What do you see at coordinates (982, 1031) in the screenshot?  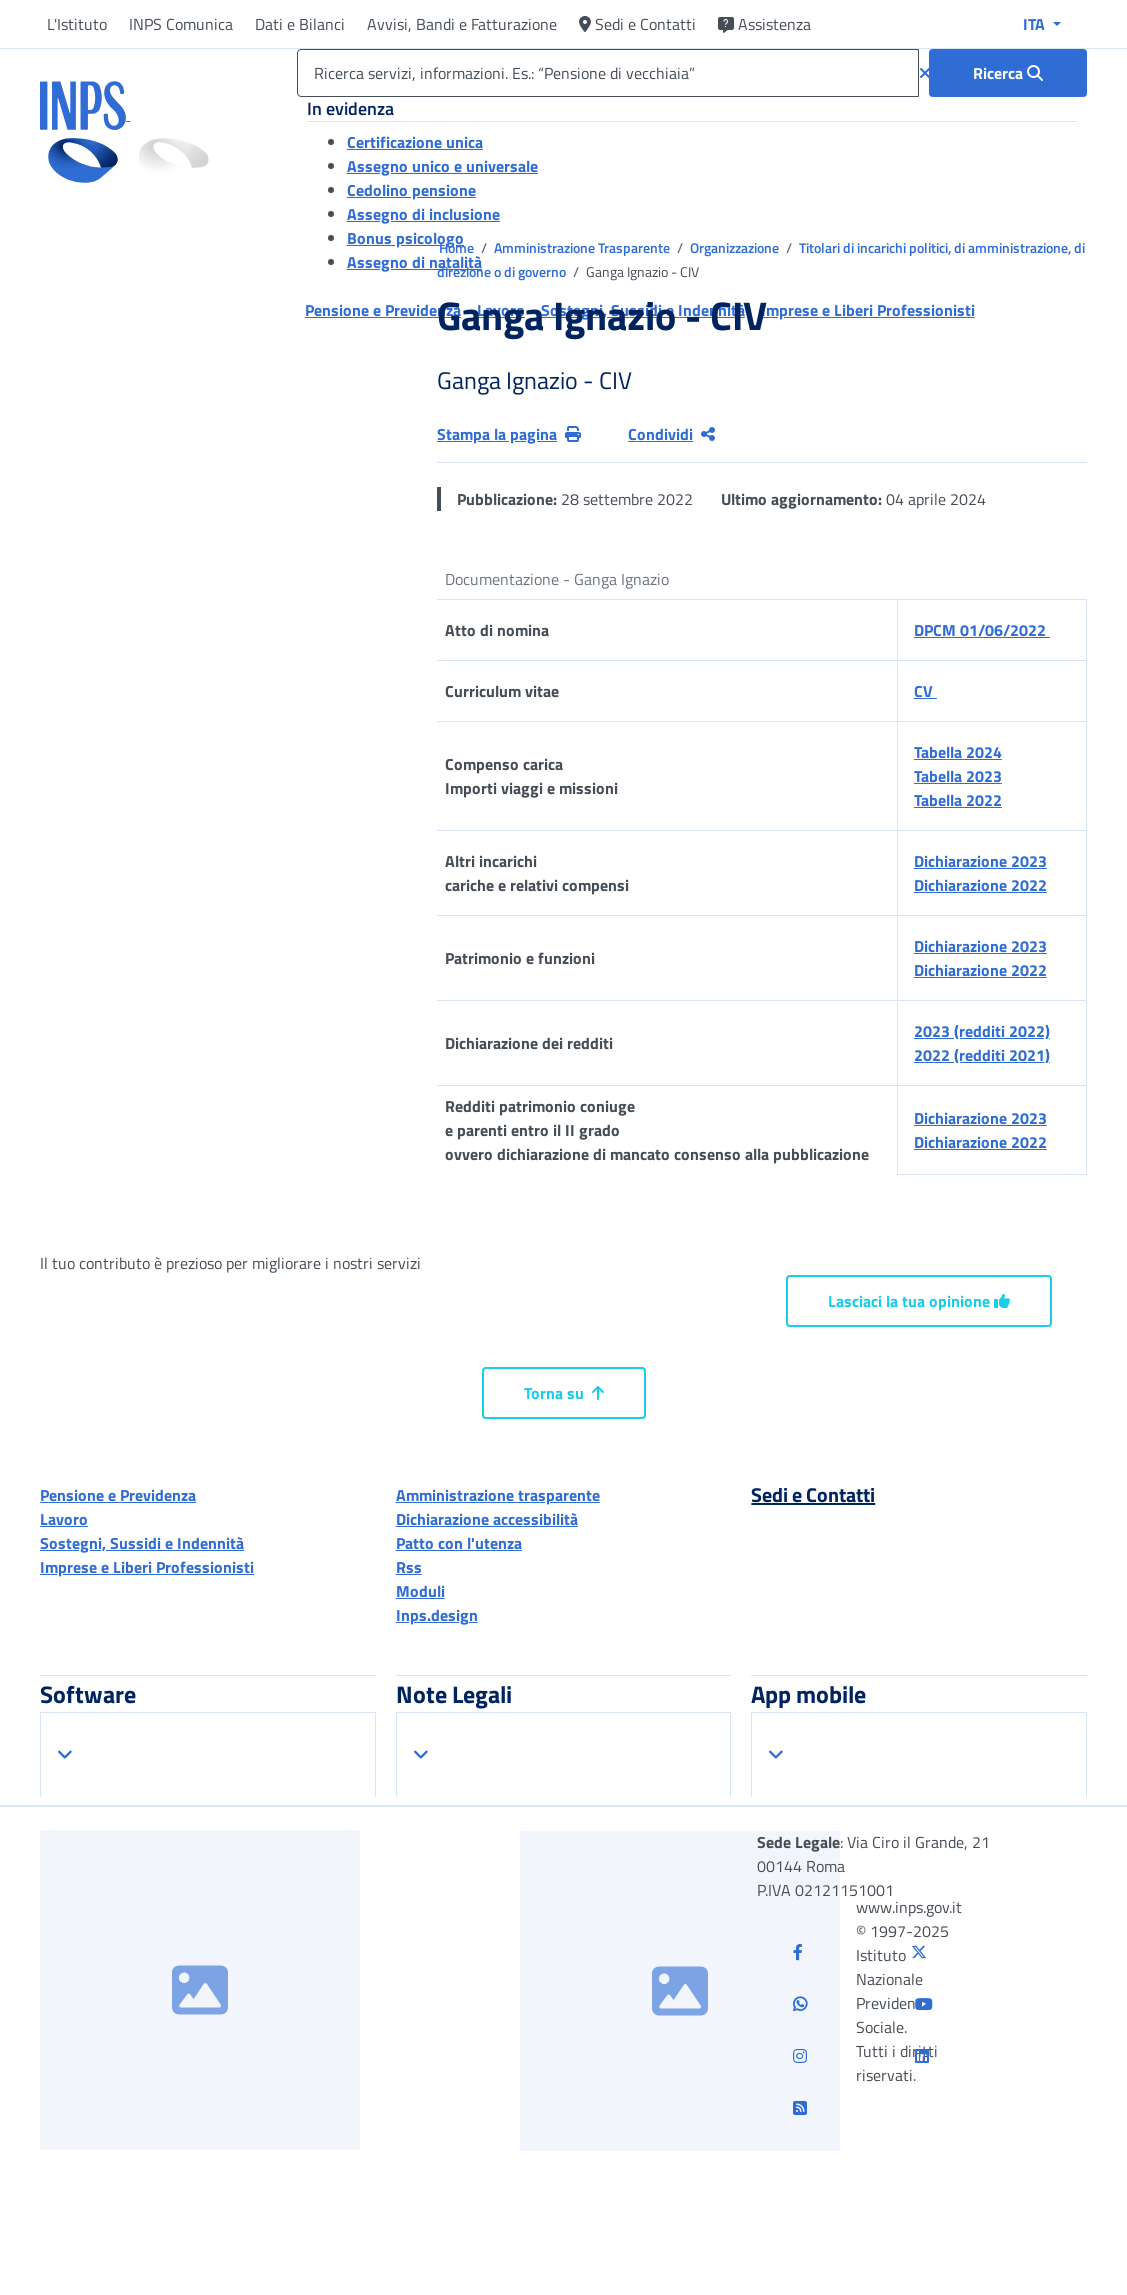 I see `2023 (redditi 2022)` at bounding box center [982, 1031].